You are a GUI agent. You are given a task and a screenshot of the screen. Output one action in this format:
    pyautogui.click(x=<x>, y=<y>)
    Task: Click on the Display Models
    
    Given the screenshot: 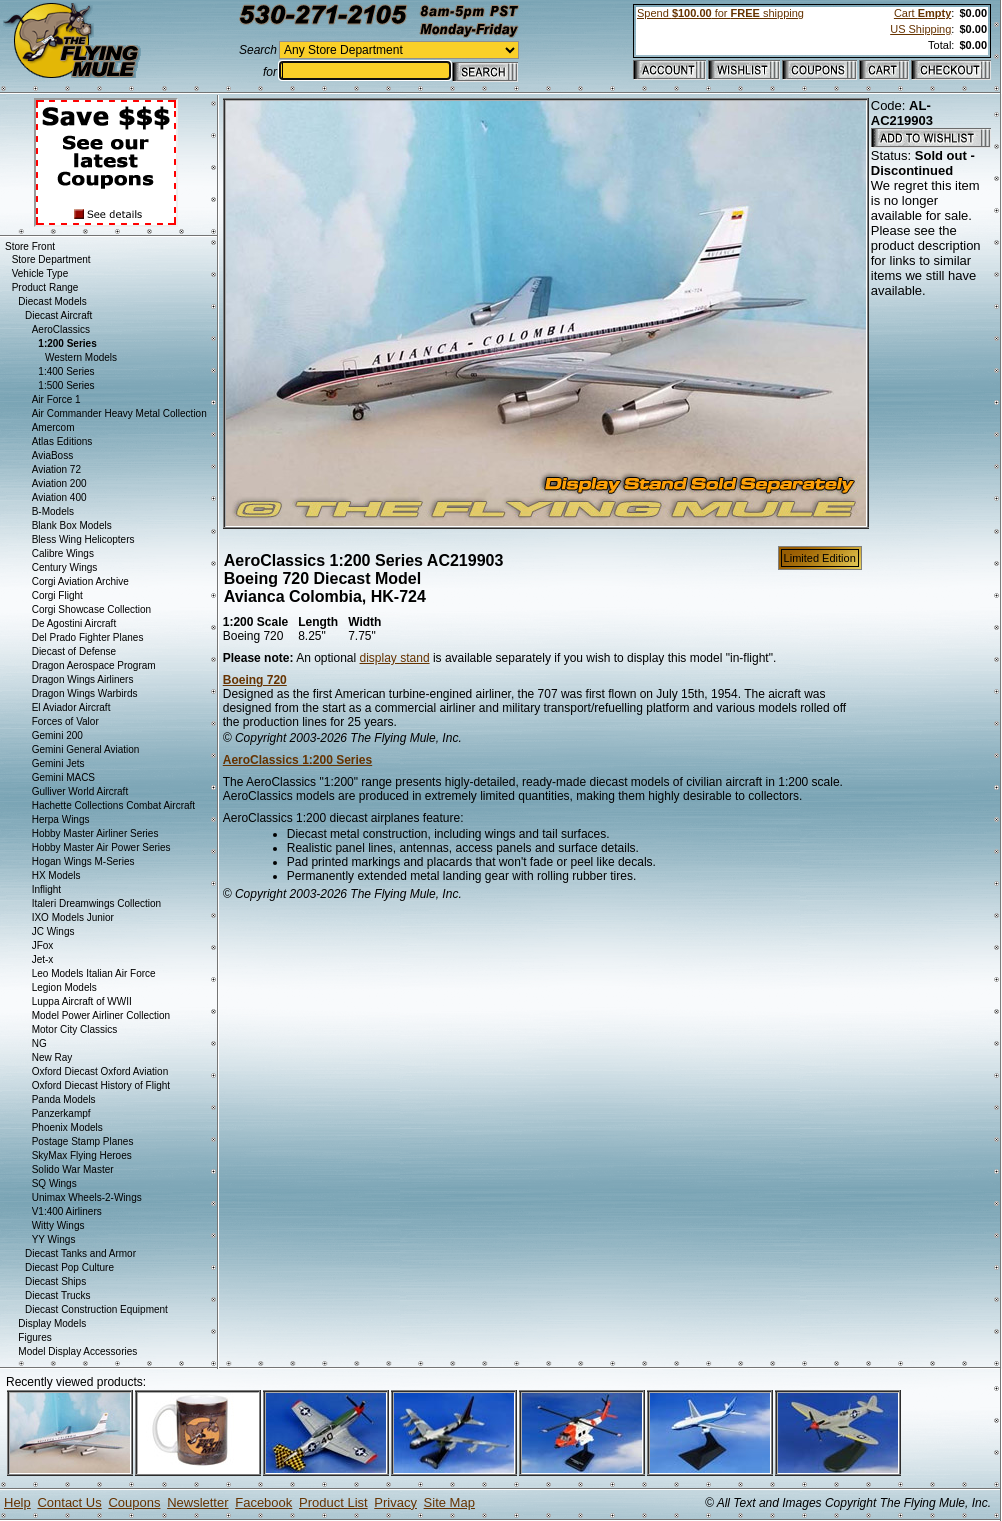 What is the action you would take?
    pyautogui.click(x=52, y=1323)
    